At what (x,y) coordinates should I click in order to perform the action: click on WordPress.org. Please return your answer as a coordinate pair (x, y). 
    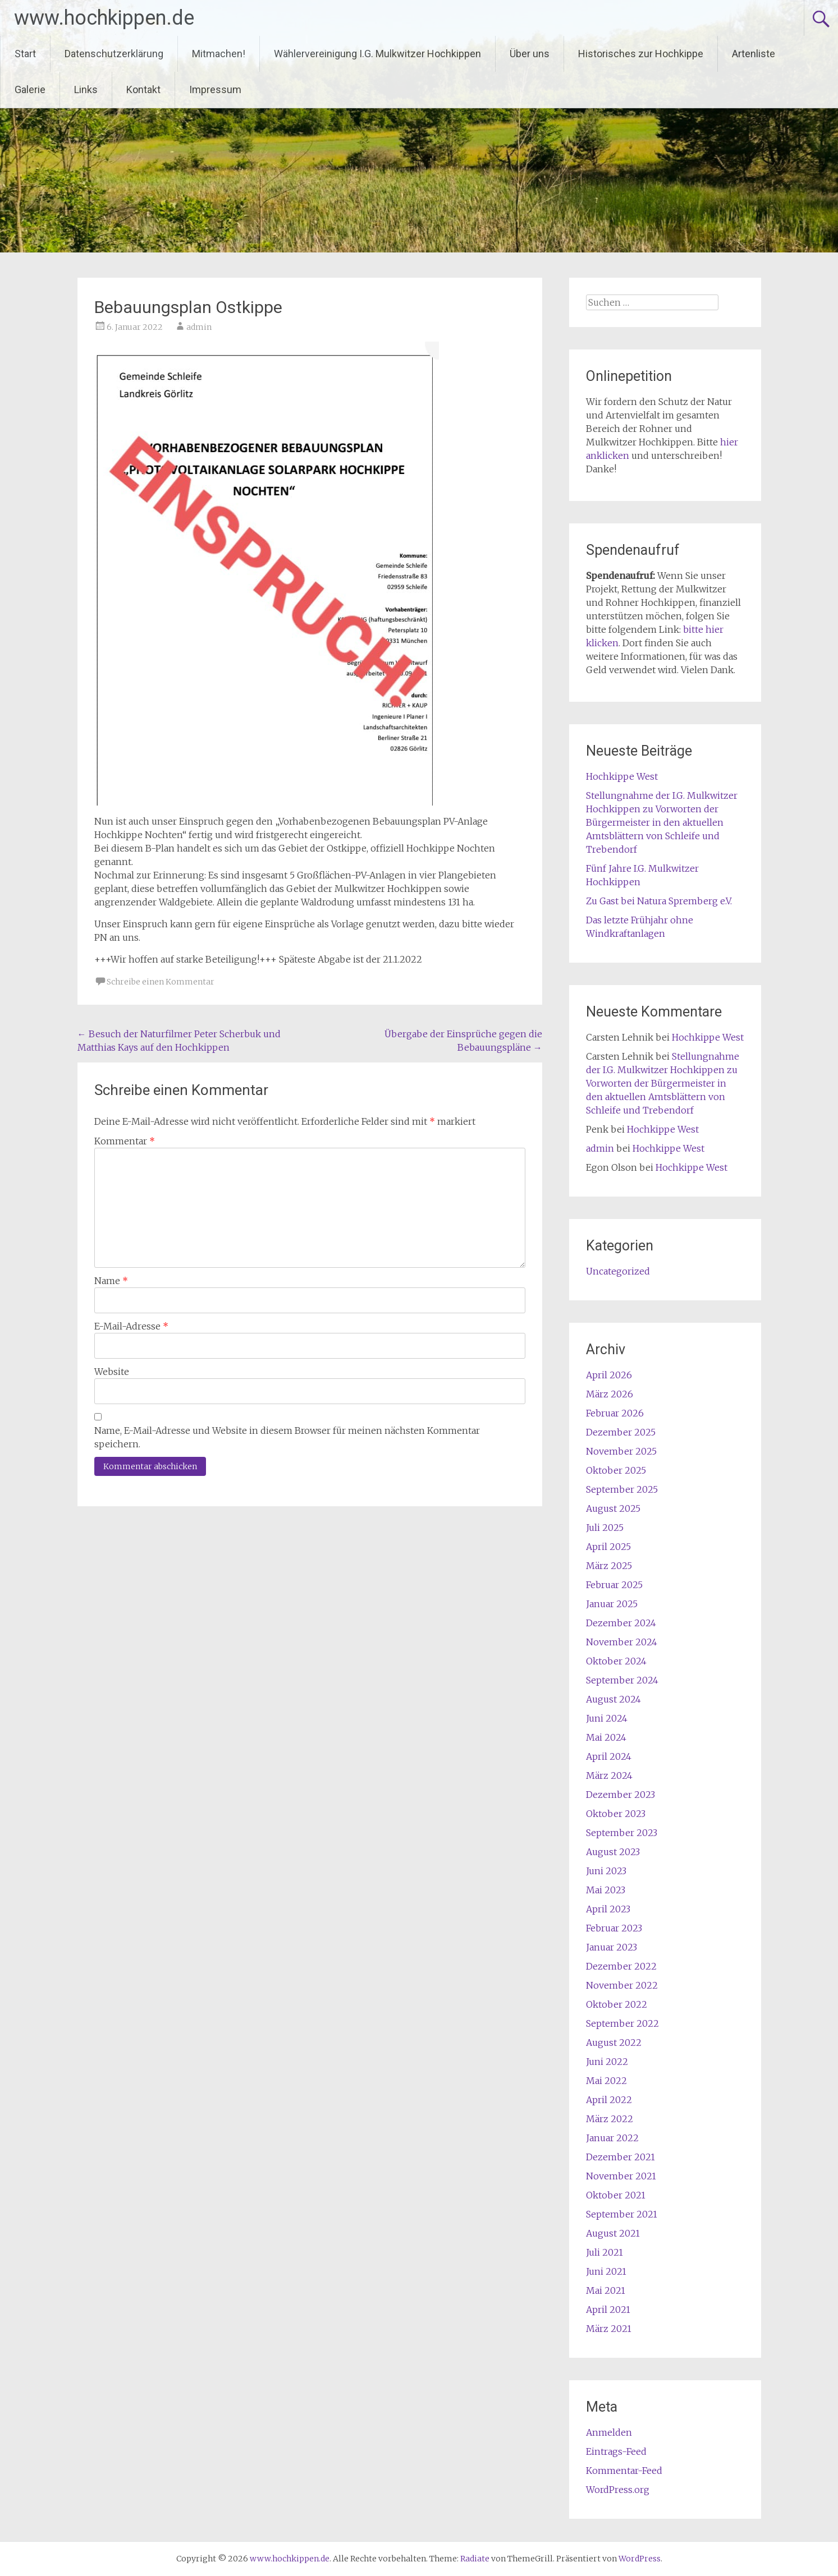
    Looking at the image, I should click on (617, 2489).